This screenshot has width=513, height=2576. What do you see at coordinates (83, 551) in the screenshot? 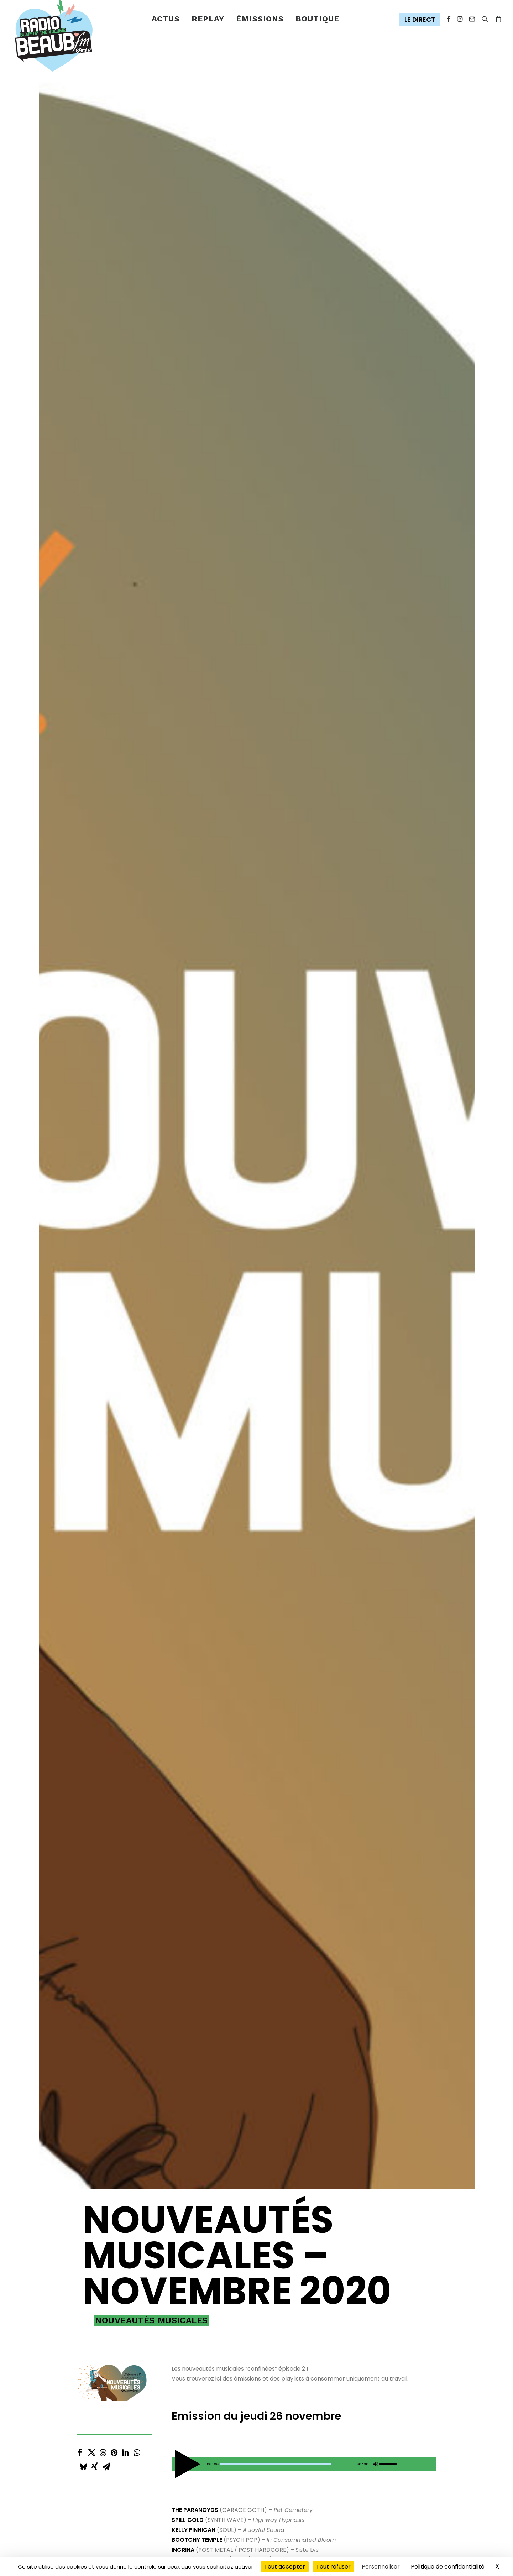
I see `[Share on bluesky]` at bounding box center [83, 551].